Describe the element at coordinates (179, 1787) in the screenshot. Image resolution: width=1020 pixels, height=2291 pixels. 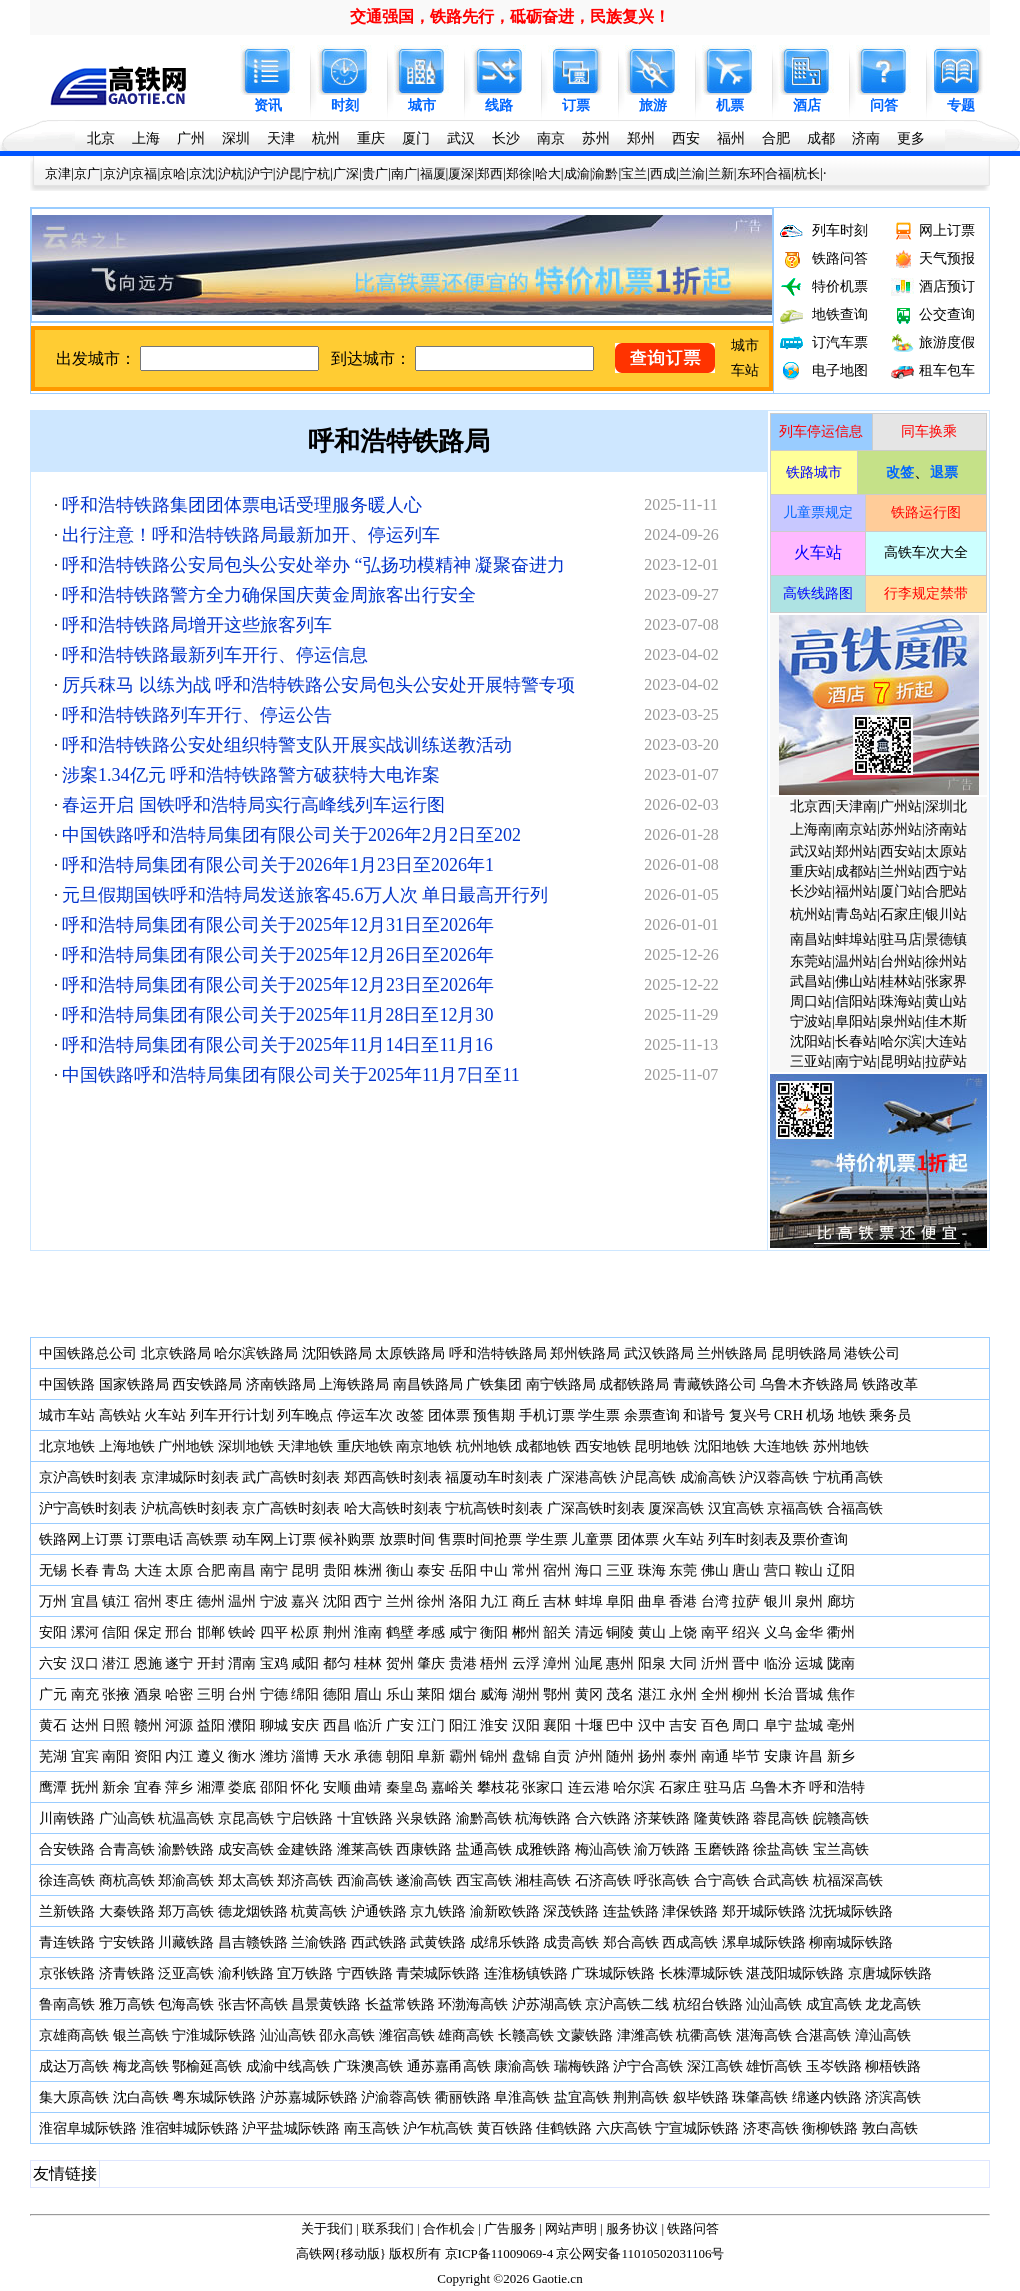
I see `萍乡` at that location.